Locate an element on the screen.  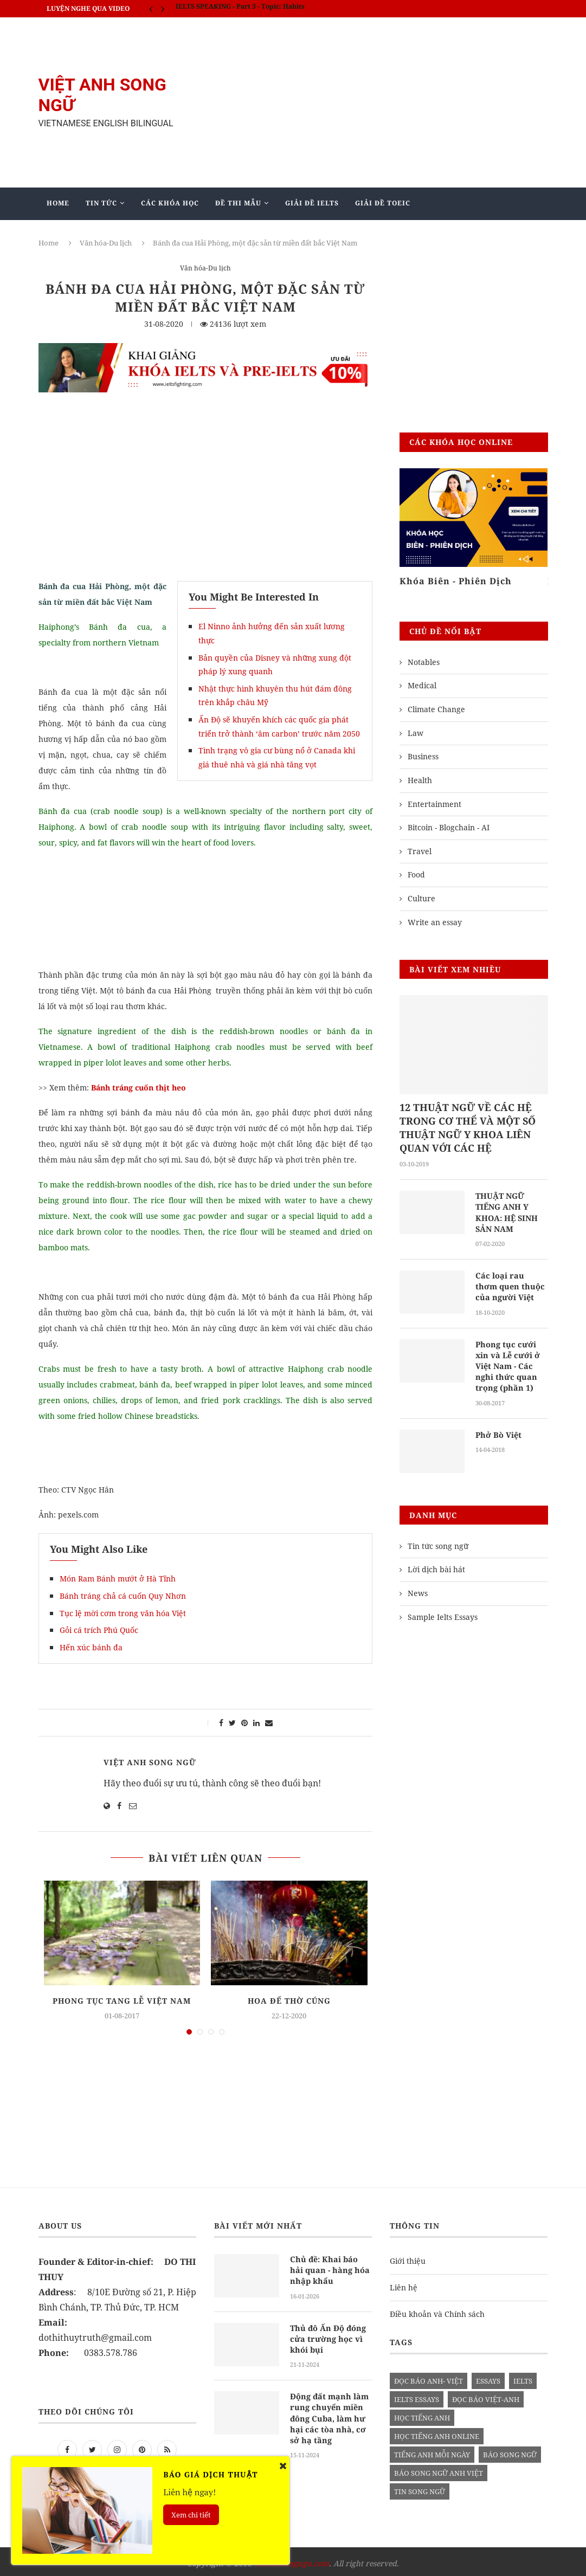
Phong tục tang lễ Việt Nam is located at coordinates (122, 2001).